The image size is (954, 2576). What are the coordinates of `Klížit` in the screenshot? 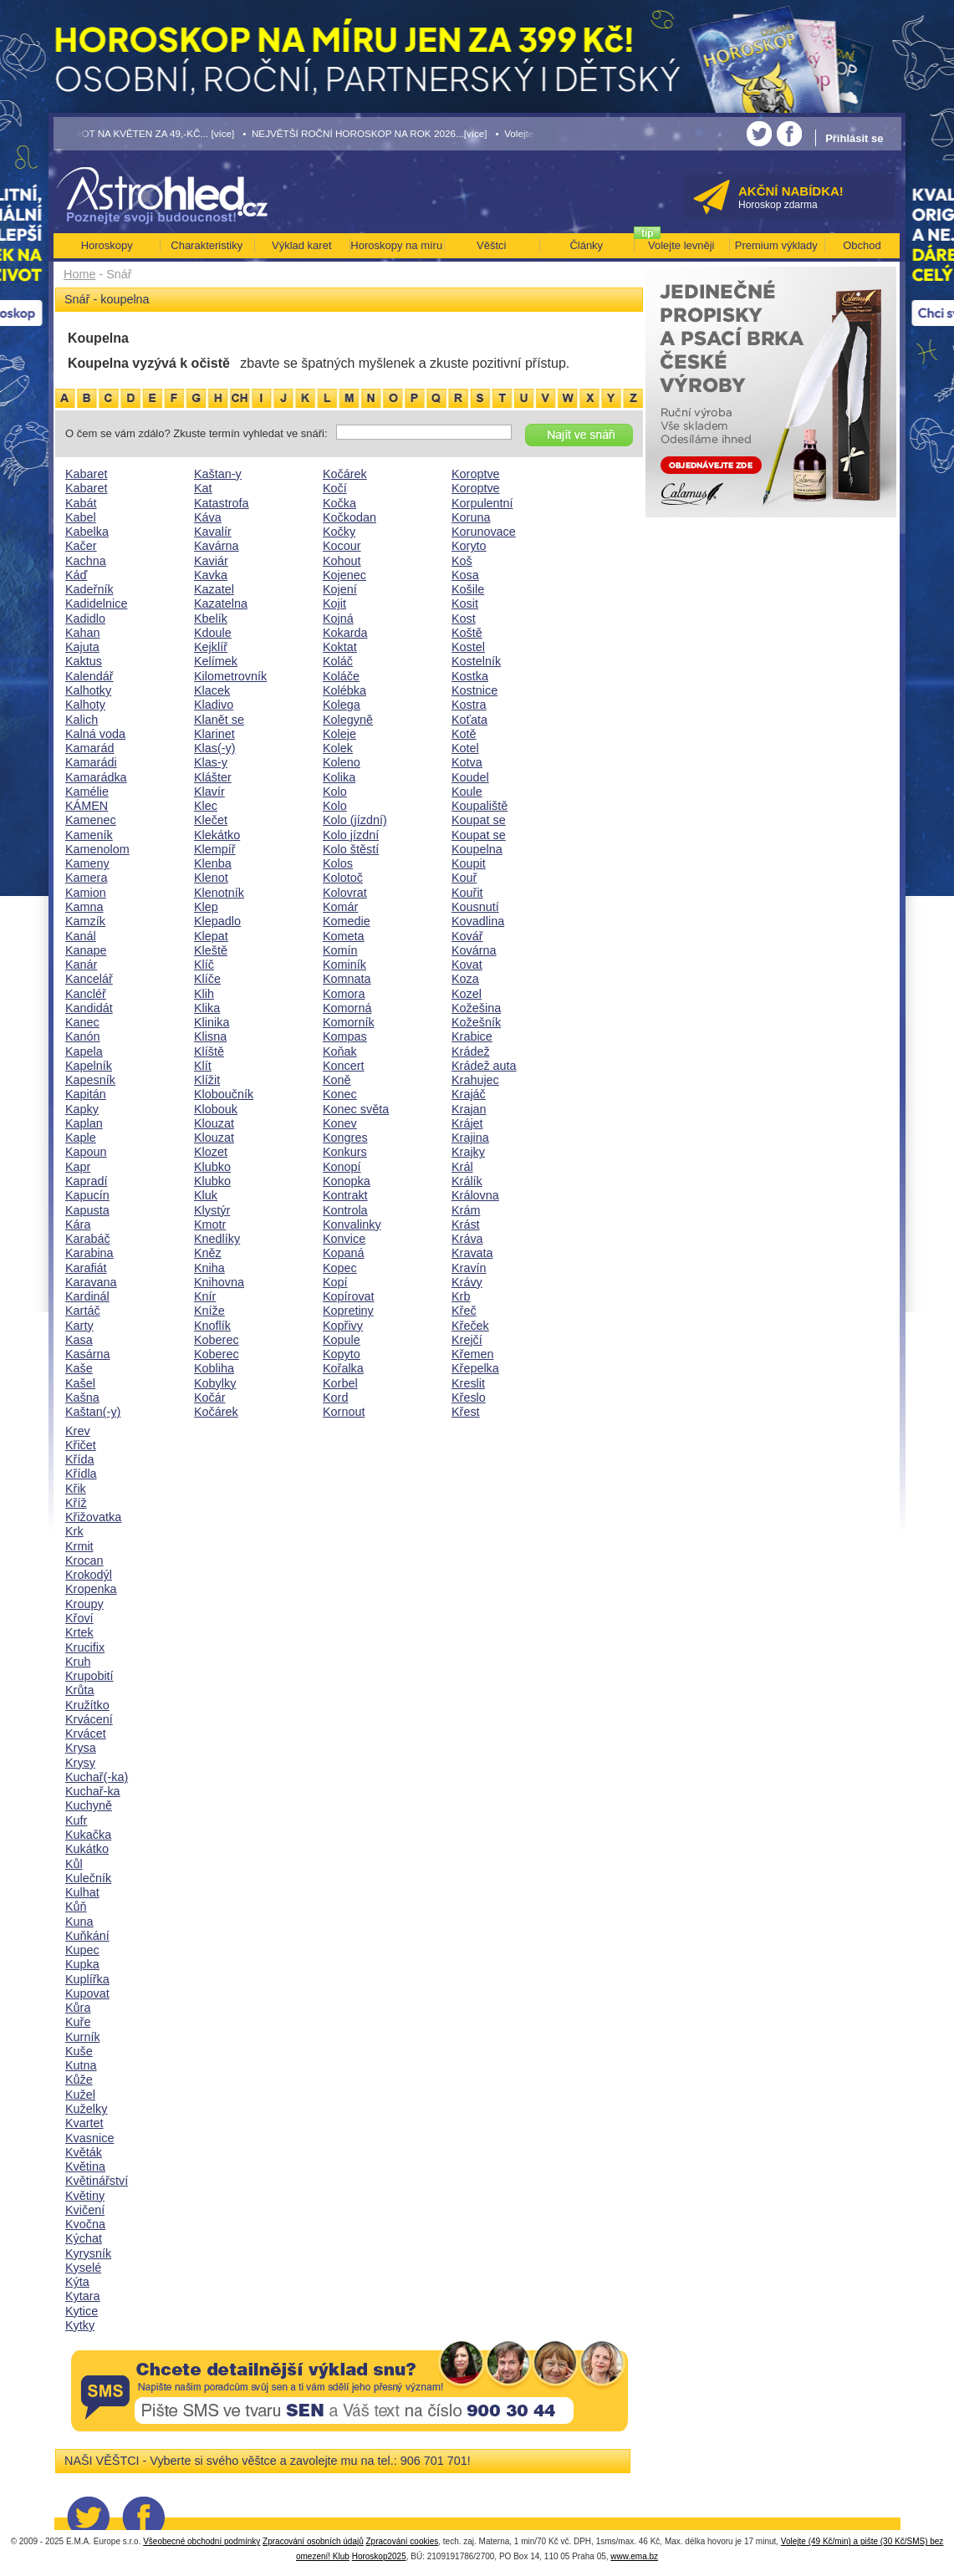 It's located at (207, 1080).